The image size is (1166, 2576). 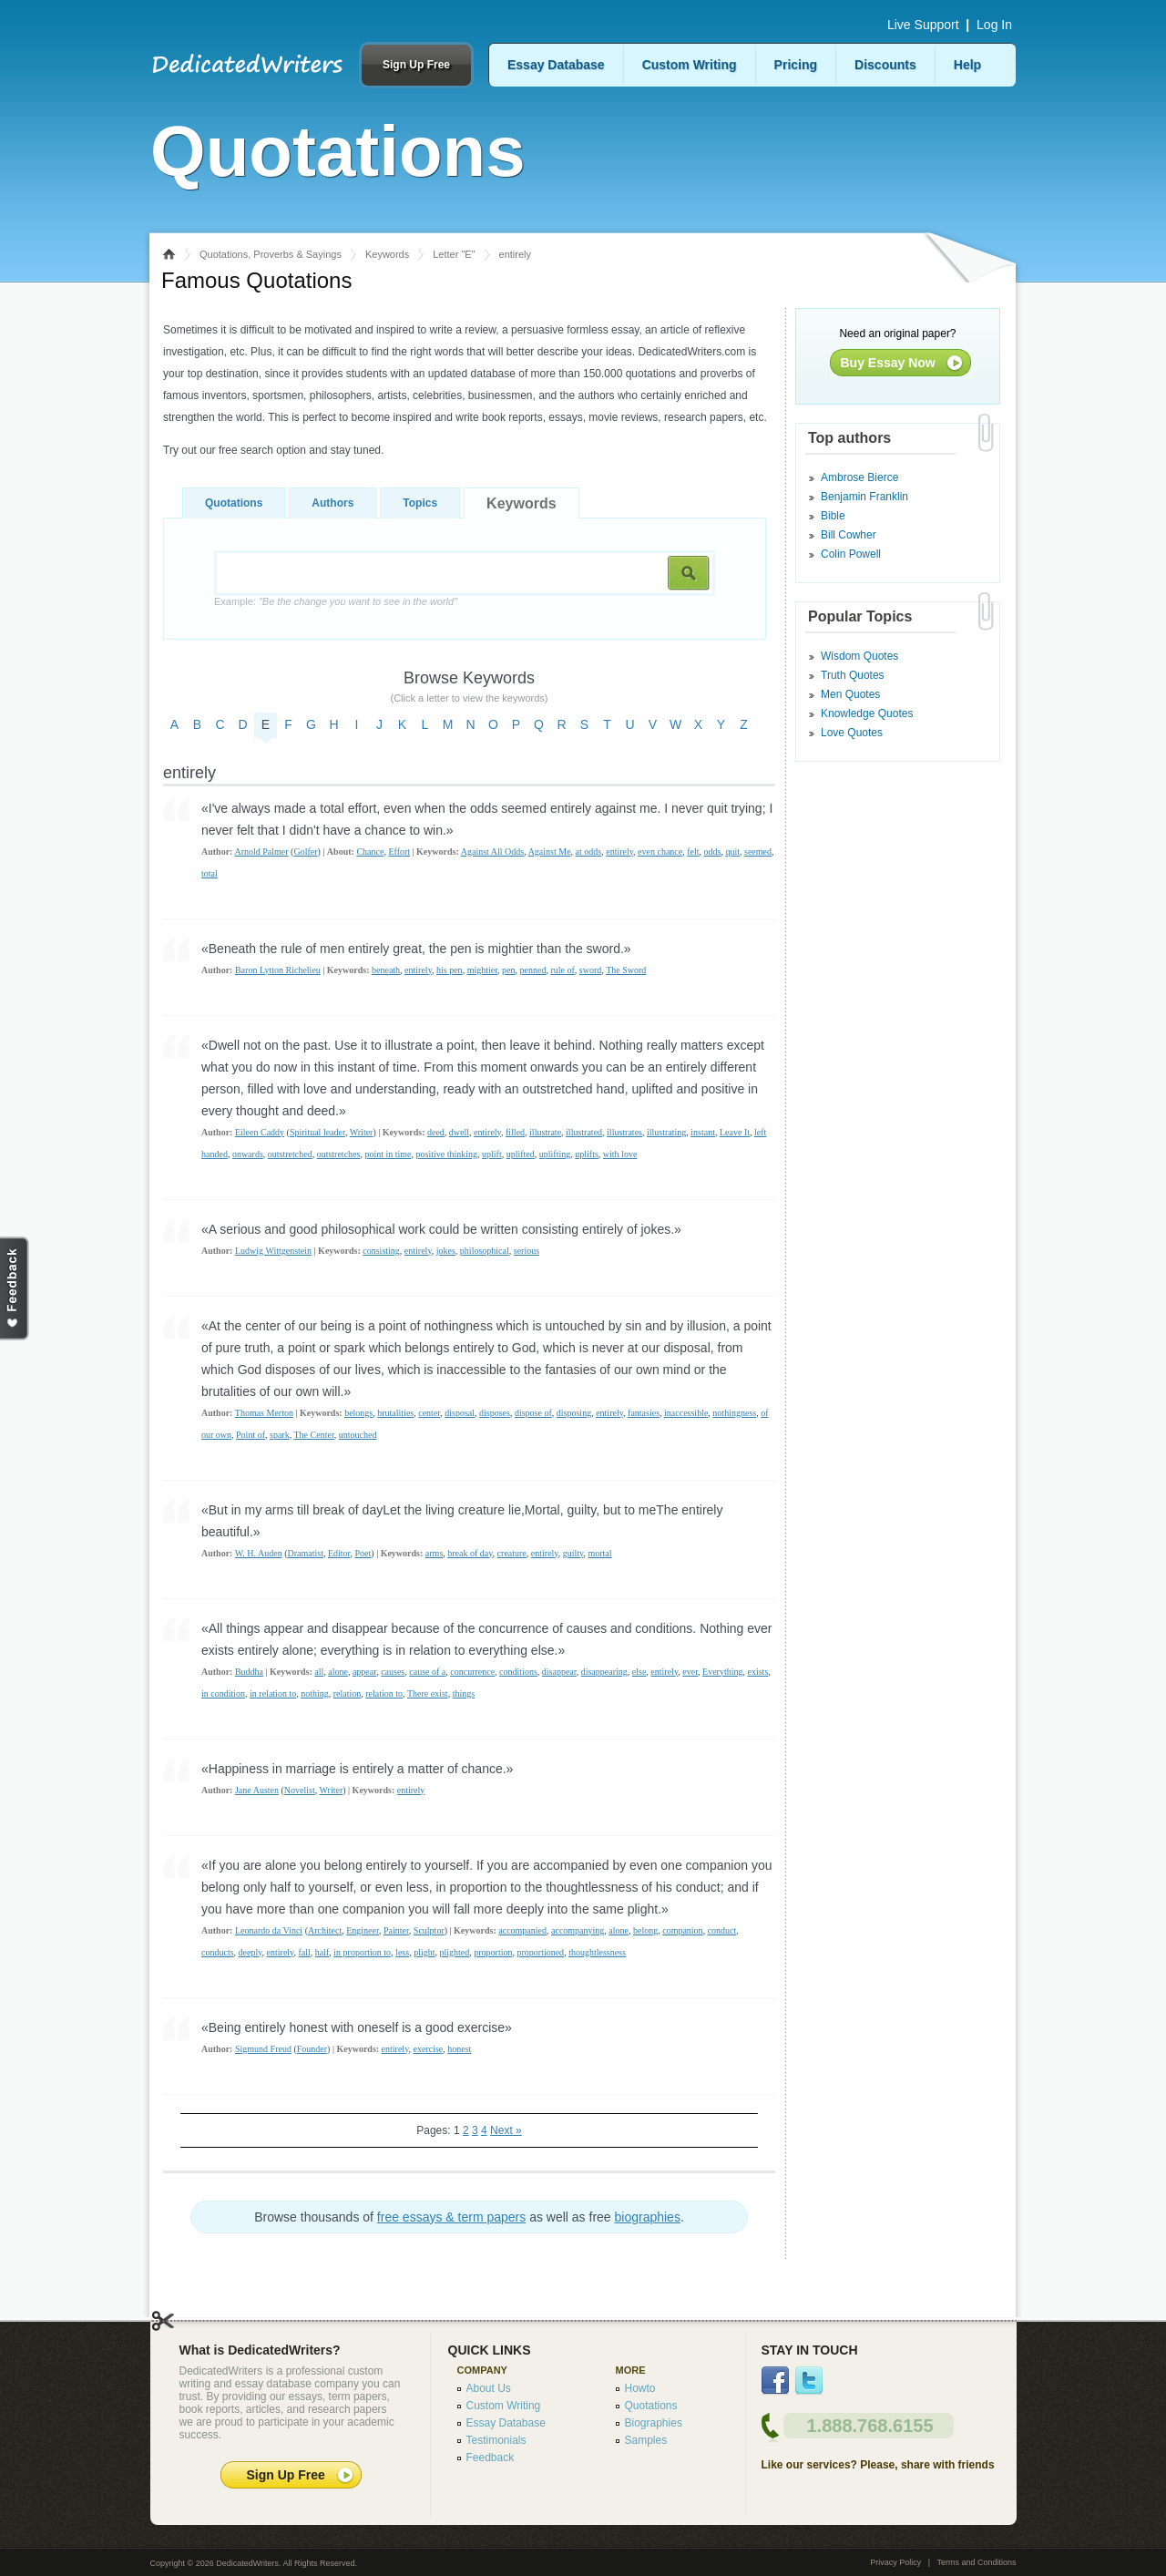 I want to click on less, so click(x=402, y=1952).